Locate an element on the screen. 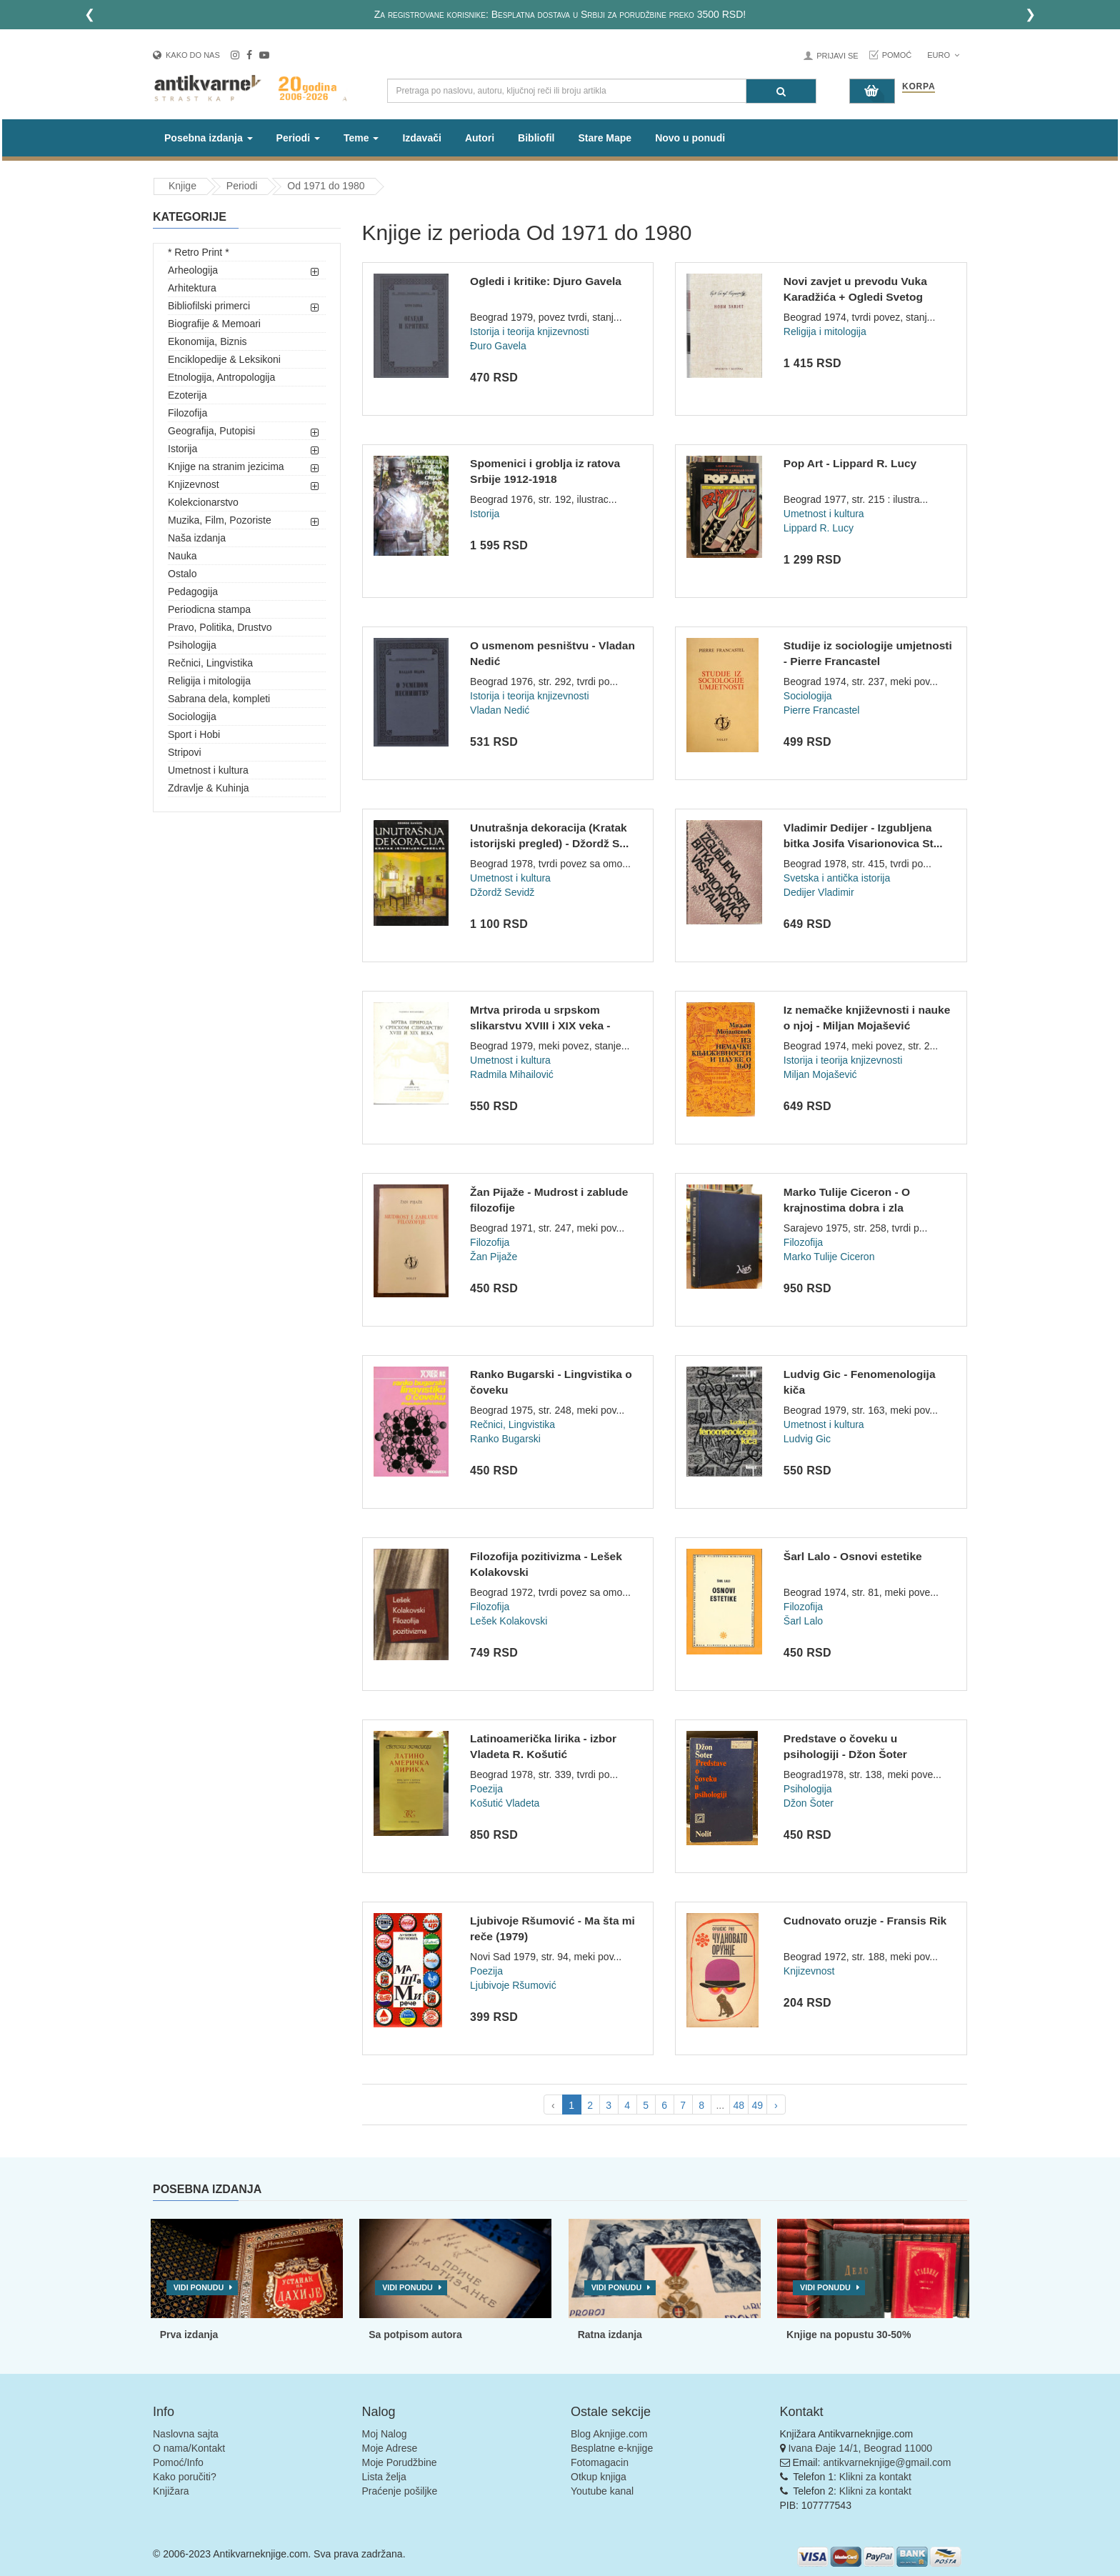 The height and width of the screenshot is (2576, 1120). Ludvig Gic is located at coordinates (807, 1438).